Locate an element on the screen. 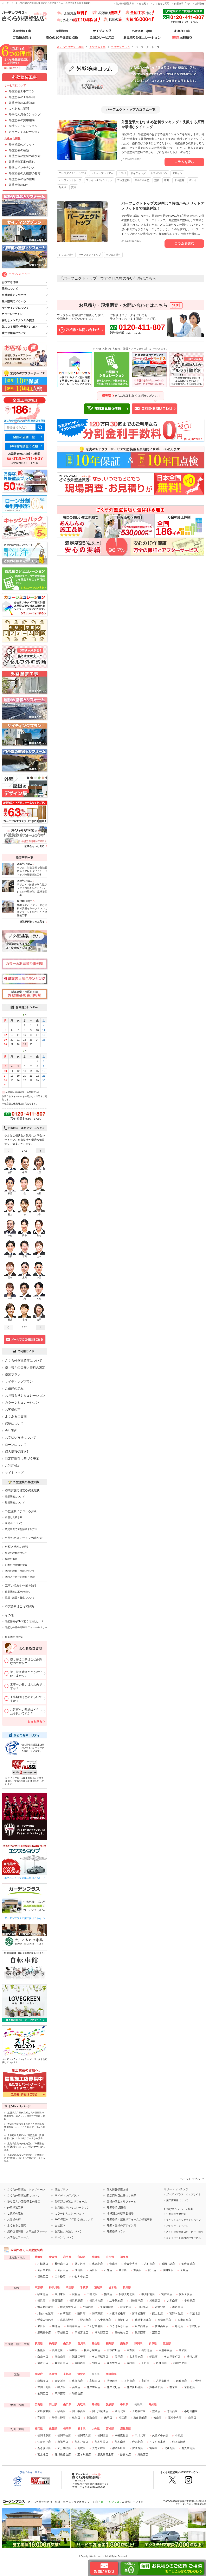  大阪府 is located at coordinates (39, 2374).